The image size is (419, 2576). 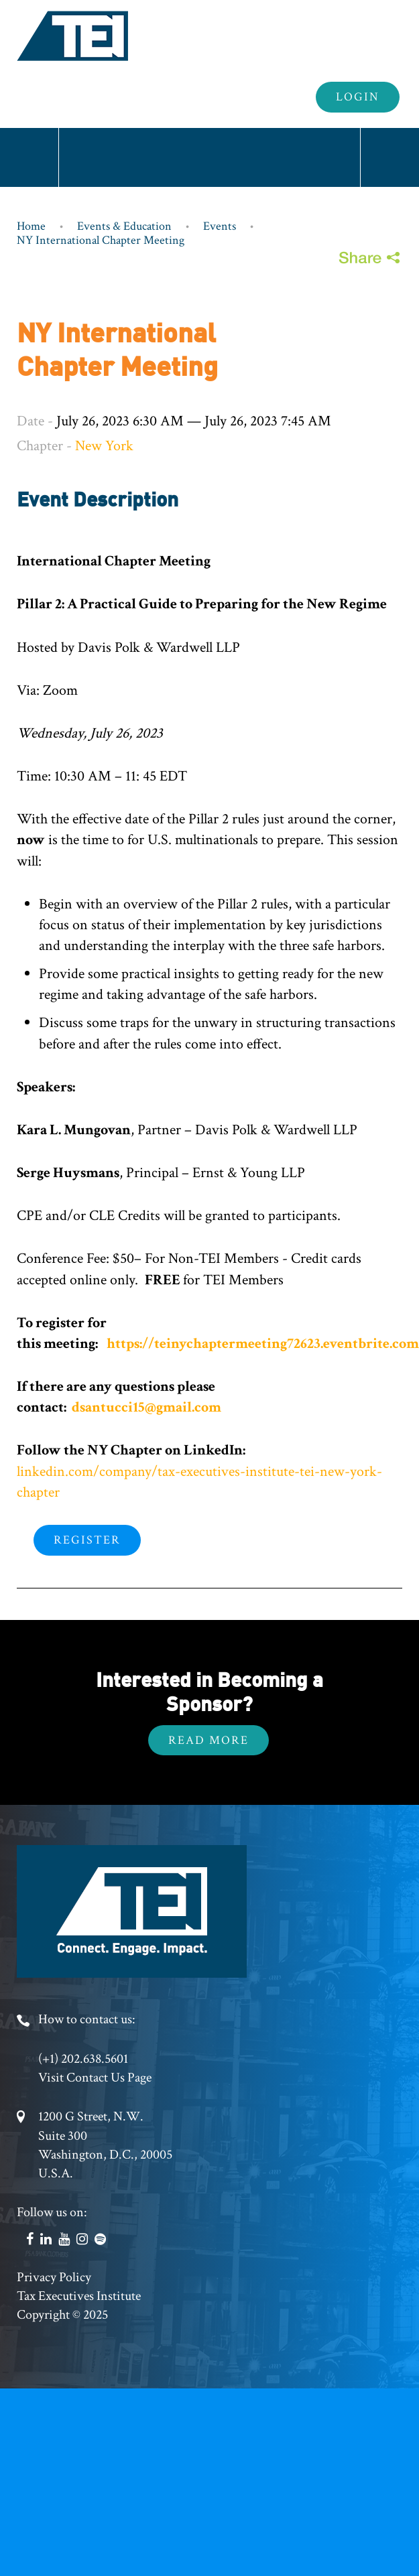 What do you see at coordinates (146, 1407) in the screenshot?
I see `dsantucci15@gmail.com` at bounding box center [146, 1407].